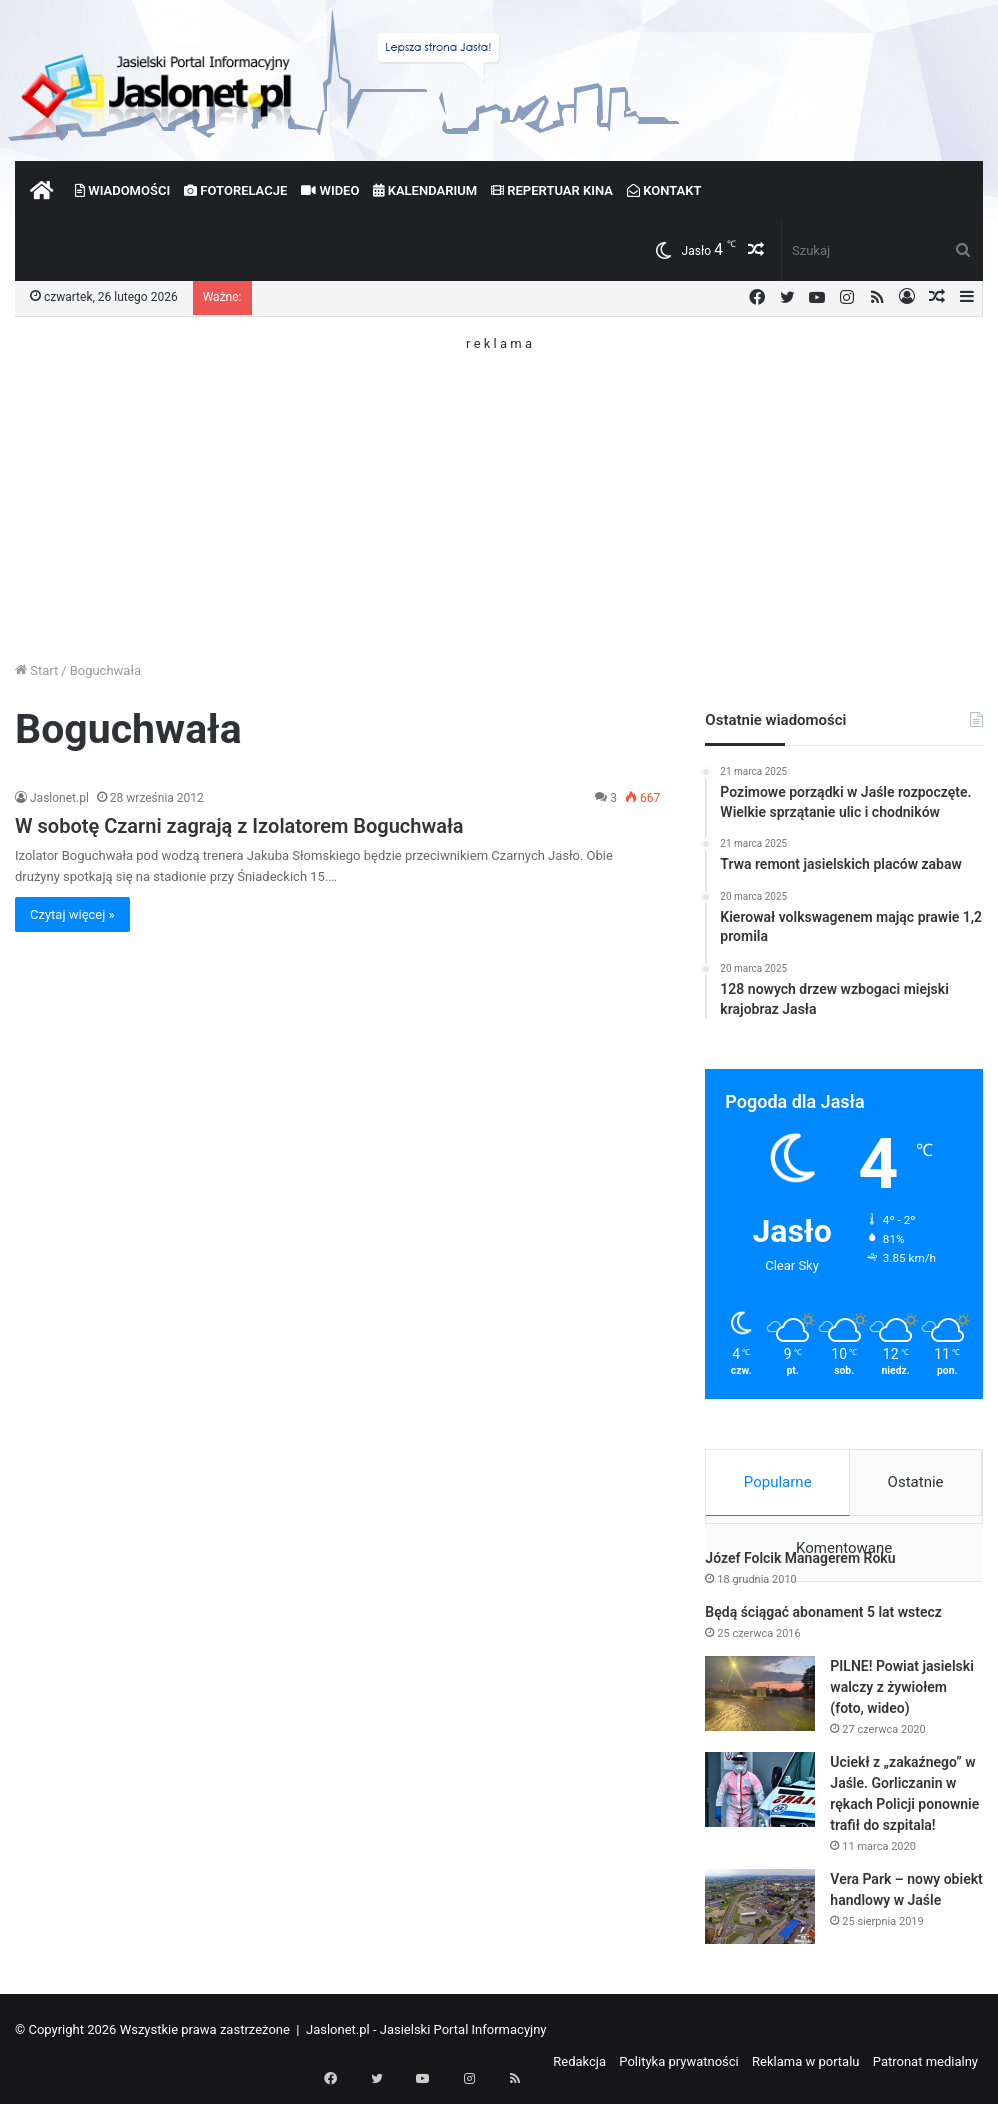 The height and width of the screenshot is (2104, 998). What do you see at coordinates (806, 2067) in the screenshot?
I see `Reklama w portalu` at bounding box center [806, 2067].